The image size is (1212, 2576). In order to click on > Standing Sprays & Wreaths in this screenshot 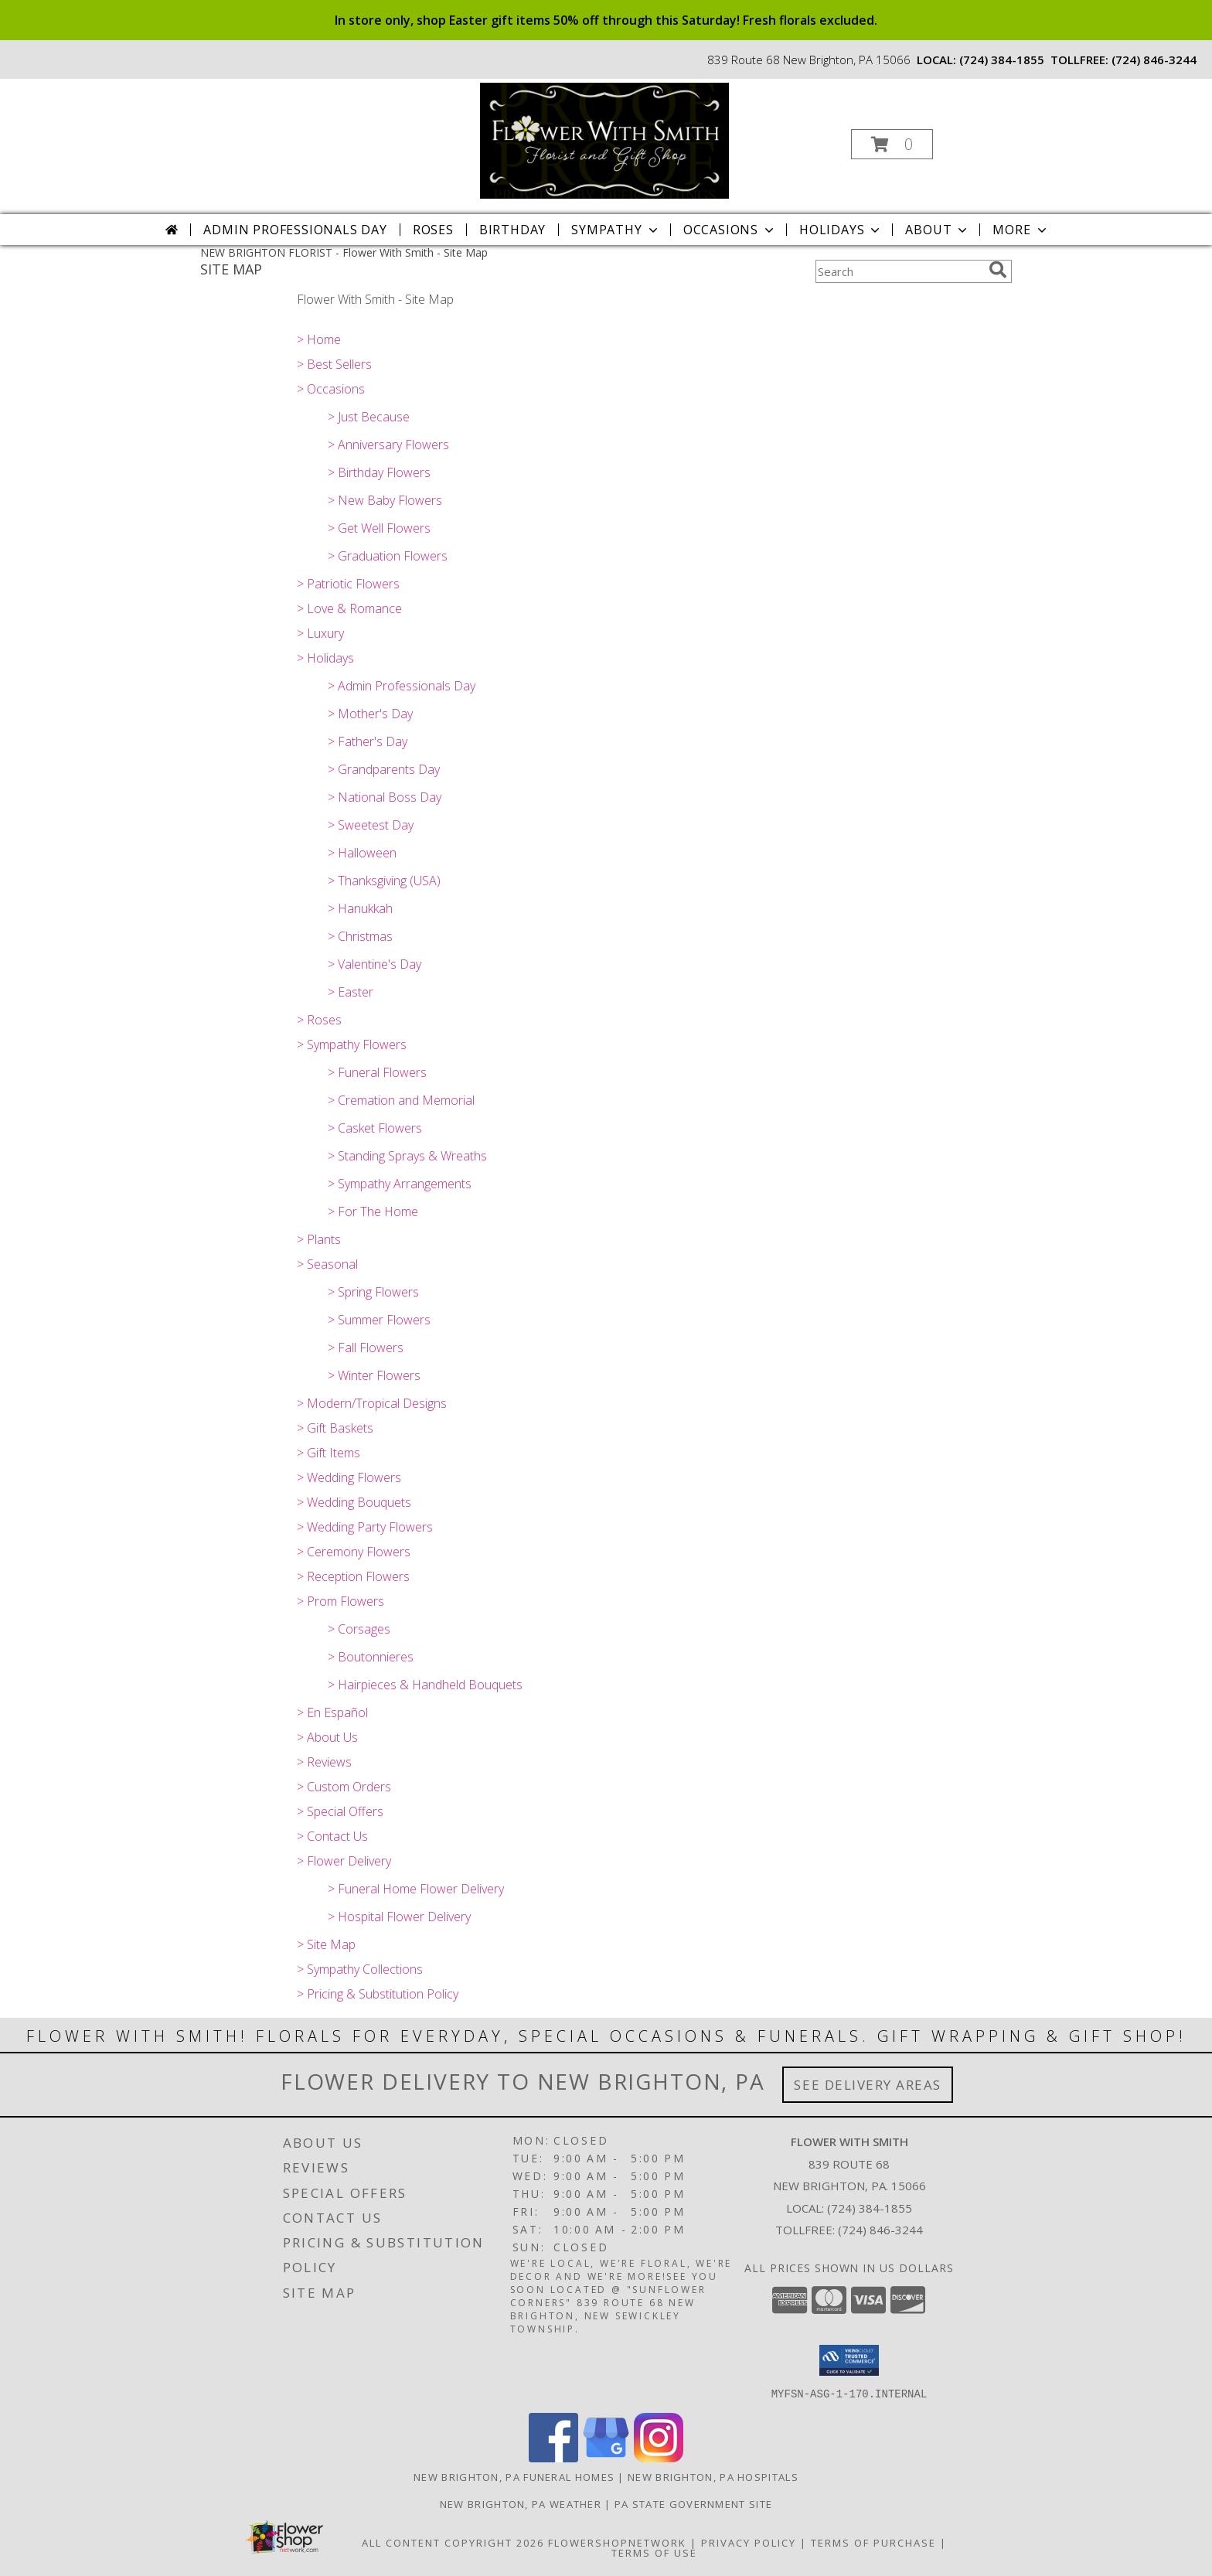, I will do `click(407, 1155)`.